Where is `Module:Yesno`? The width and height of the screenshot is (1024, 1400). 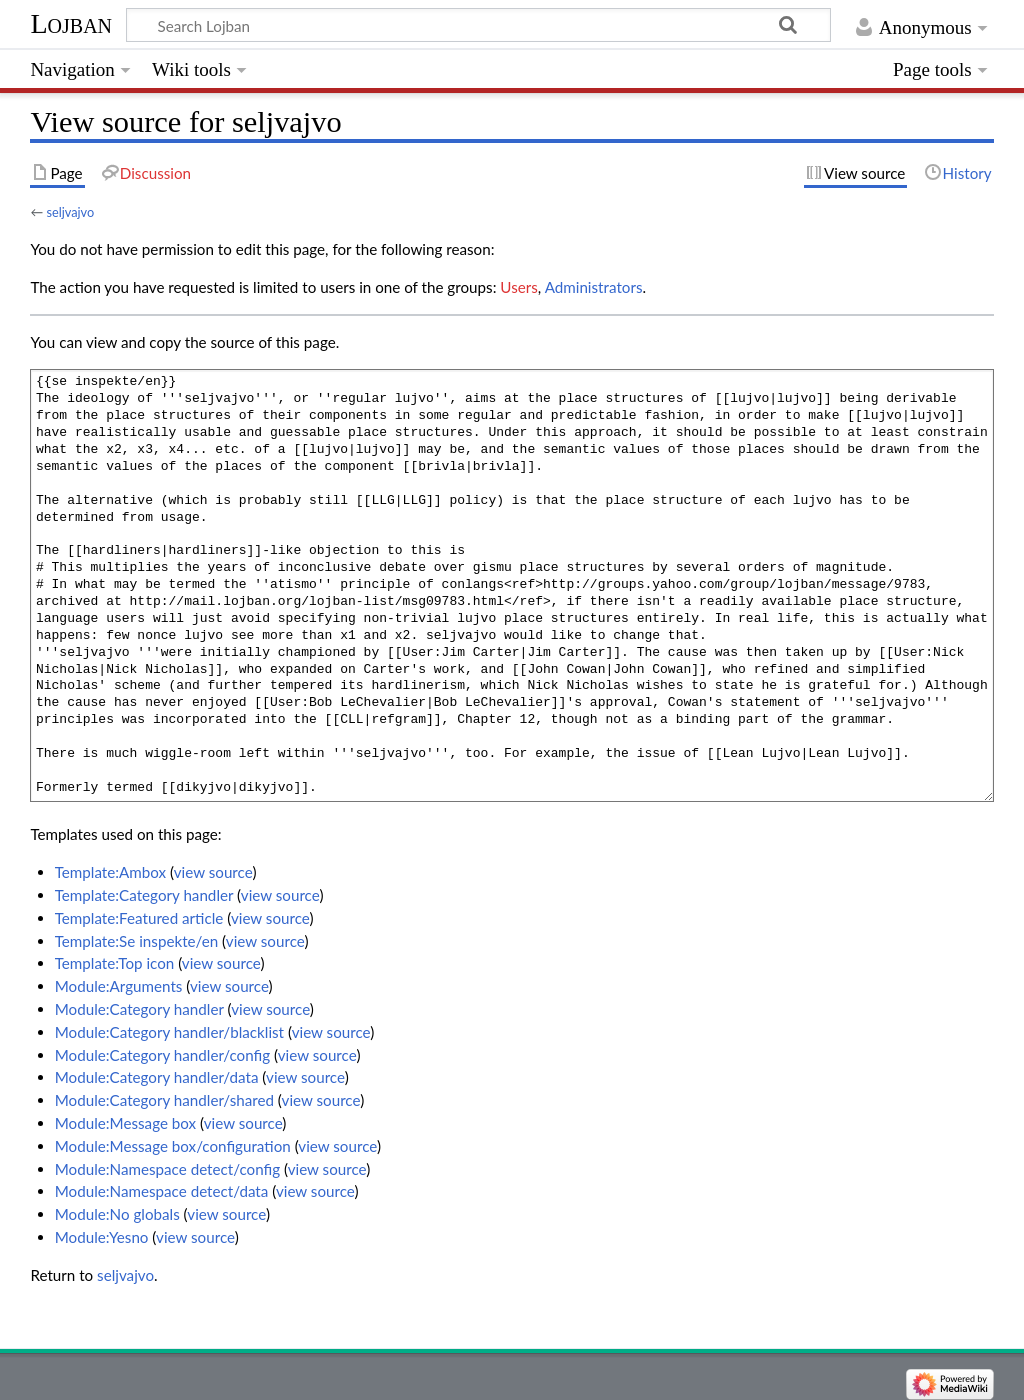
Module:Yesno is located at coordinates (102, 1237).